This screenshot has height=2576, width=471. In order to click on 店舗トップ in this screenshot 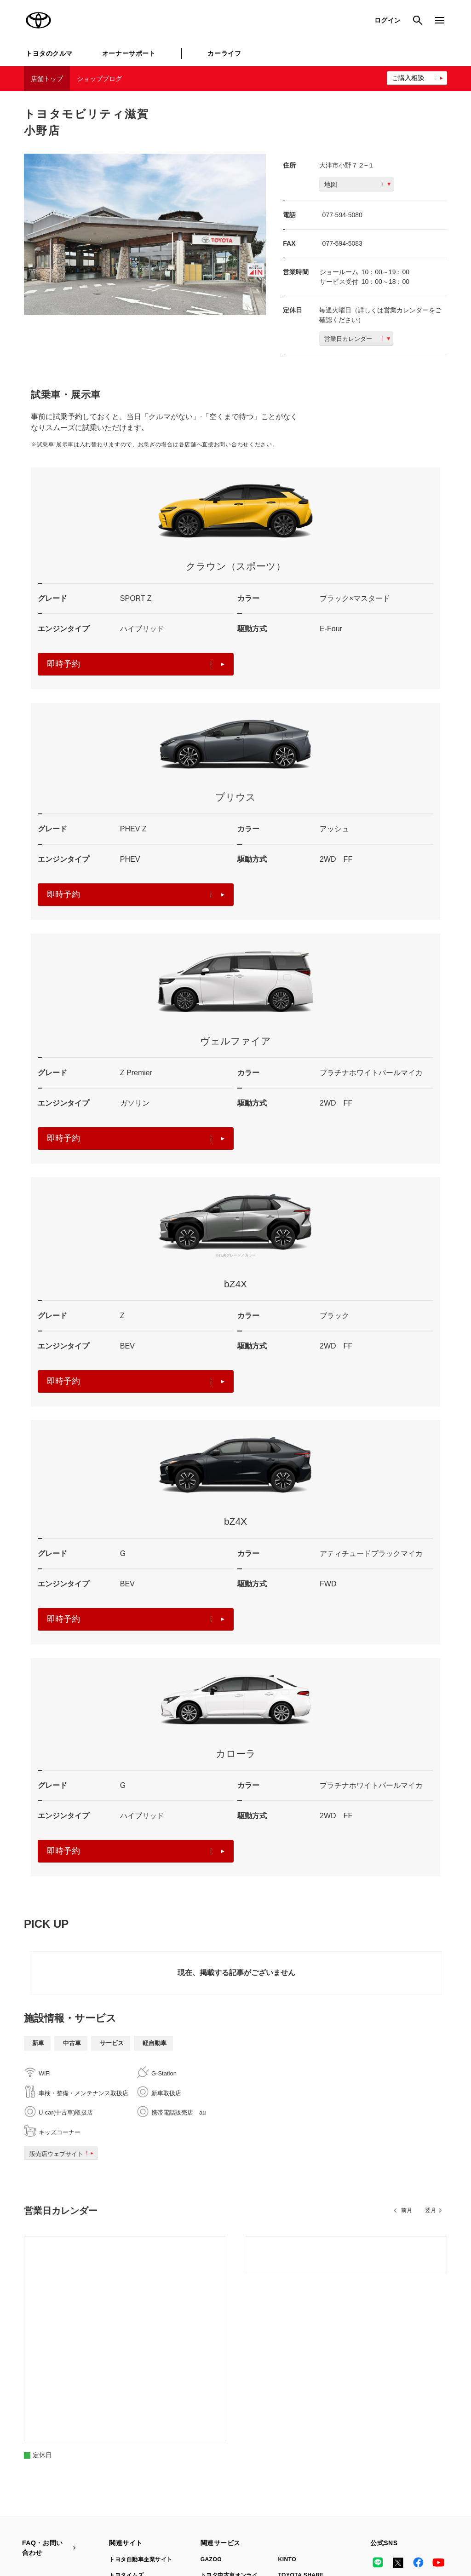, I will do `click(47, 78)`.